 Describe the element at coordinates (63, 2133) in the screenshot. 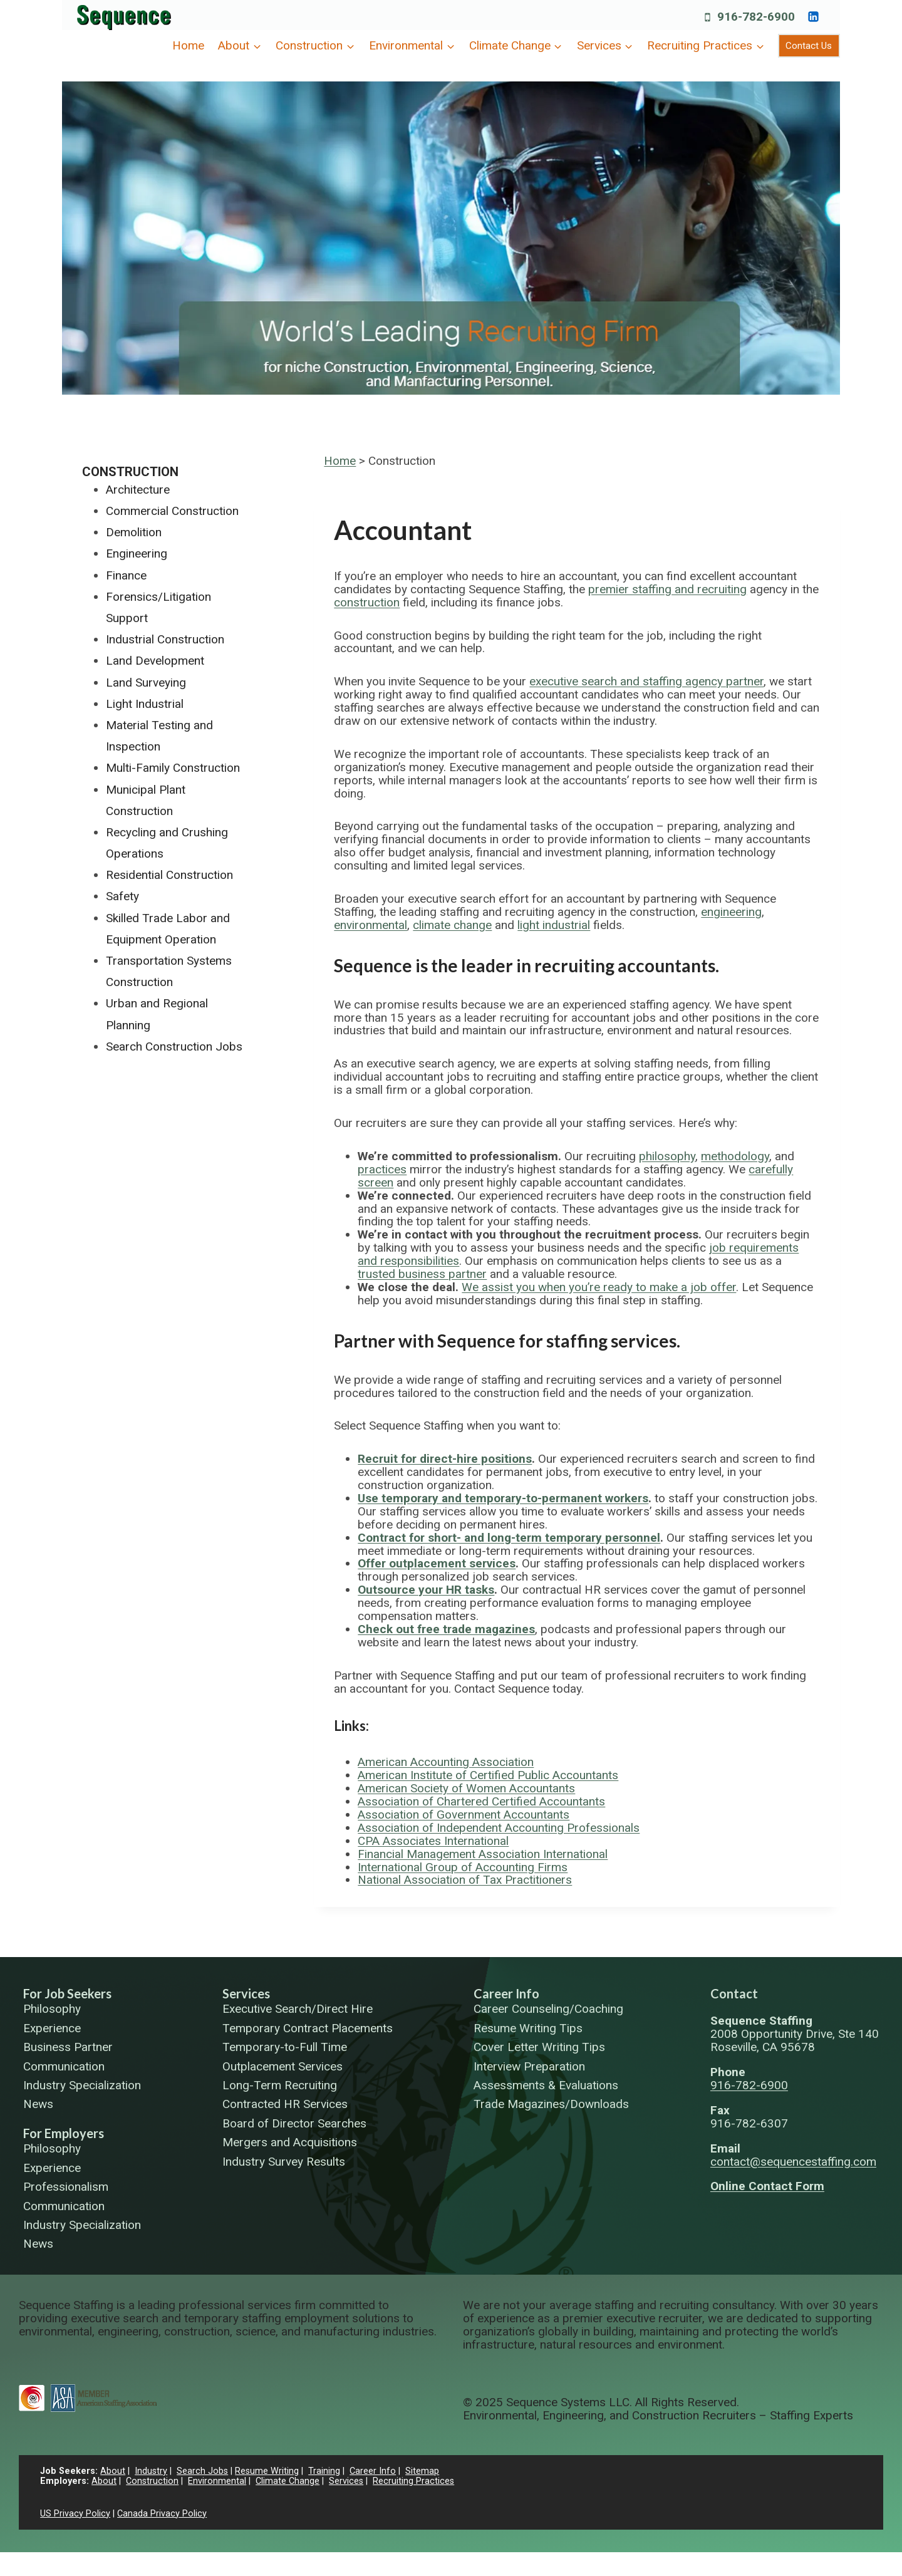

I see `For Employers` at that location.